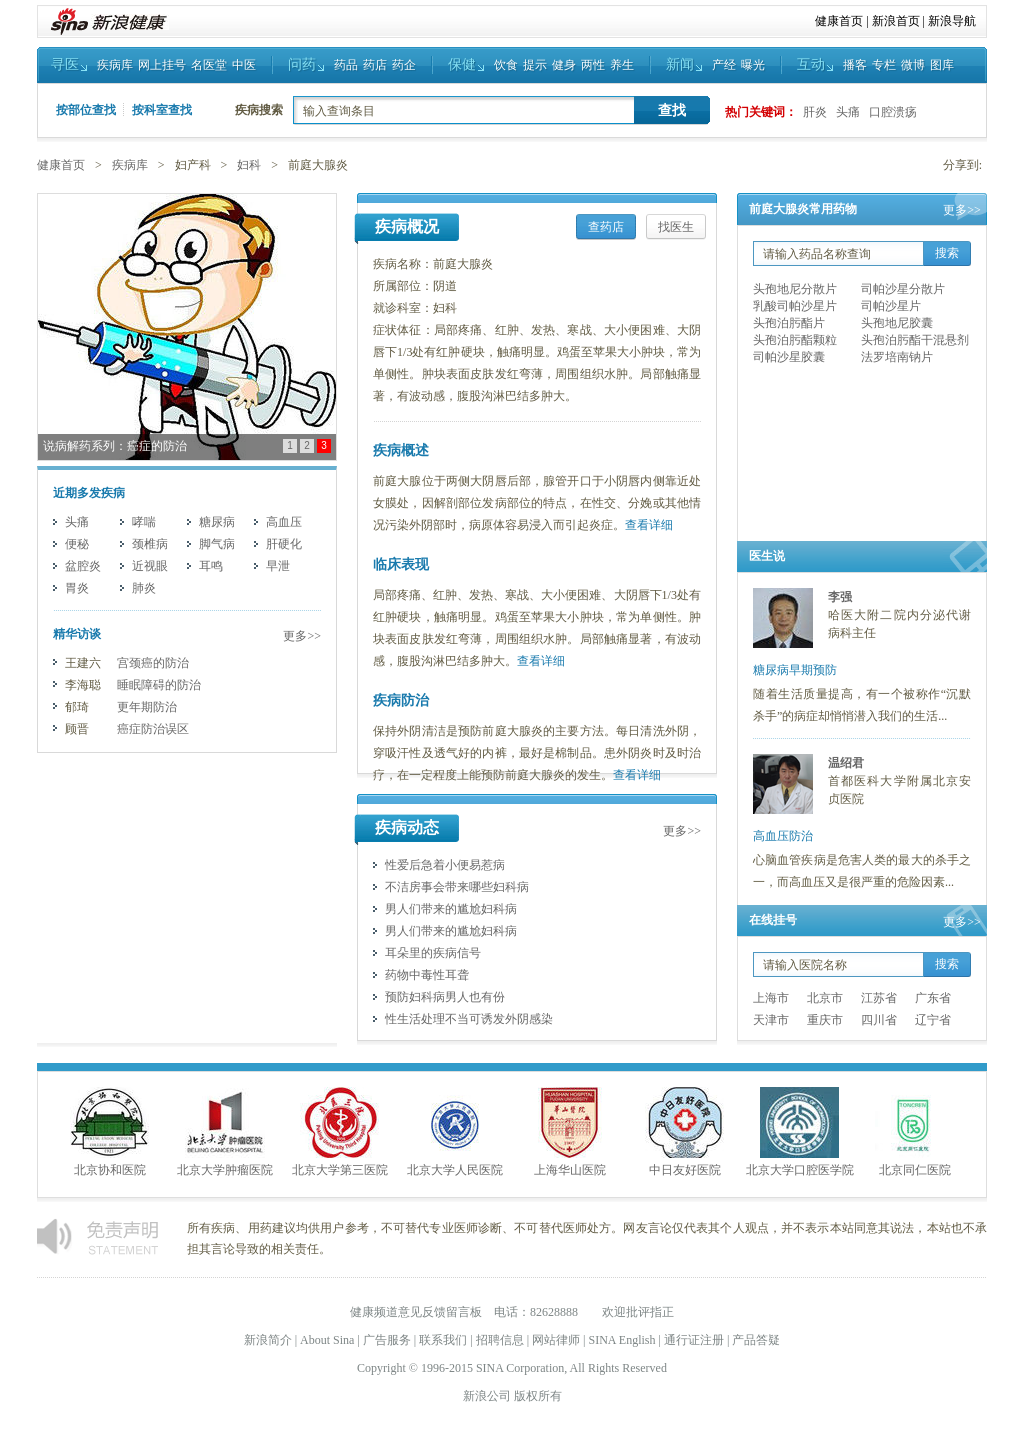 The height and width of the screenshot is (1430, 1024). I want to click on 江苏省, so click(879, 998).